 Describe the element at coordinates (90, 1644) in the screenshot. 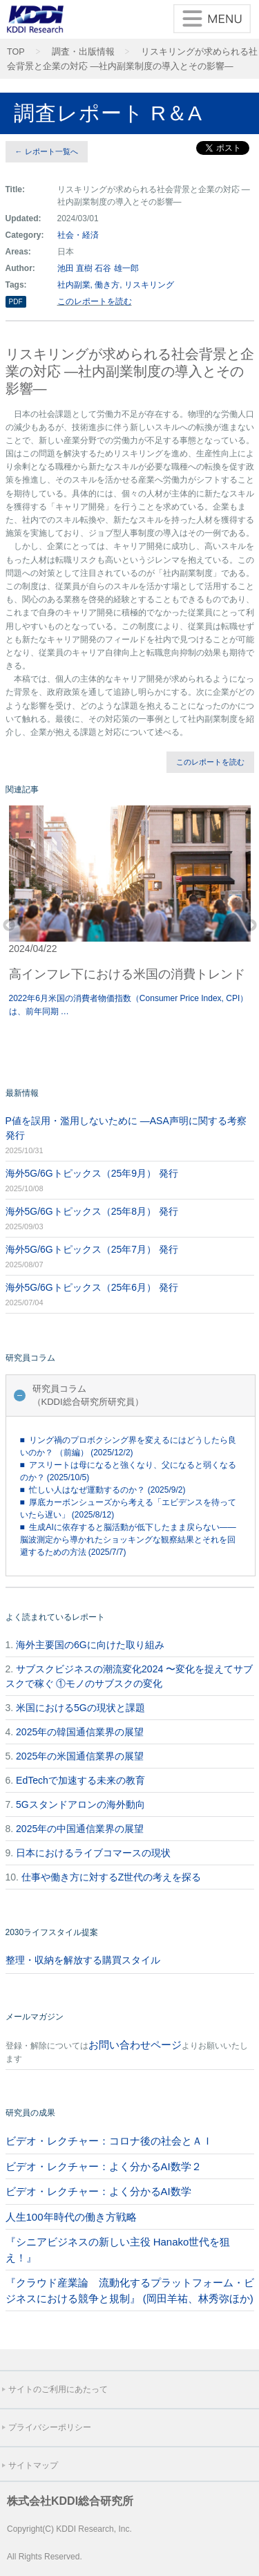

I see `海外主要国の6Gに向けた取り組み` at that location.